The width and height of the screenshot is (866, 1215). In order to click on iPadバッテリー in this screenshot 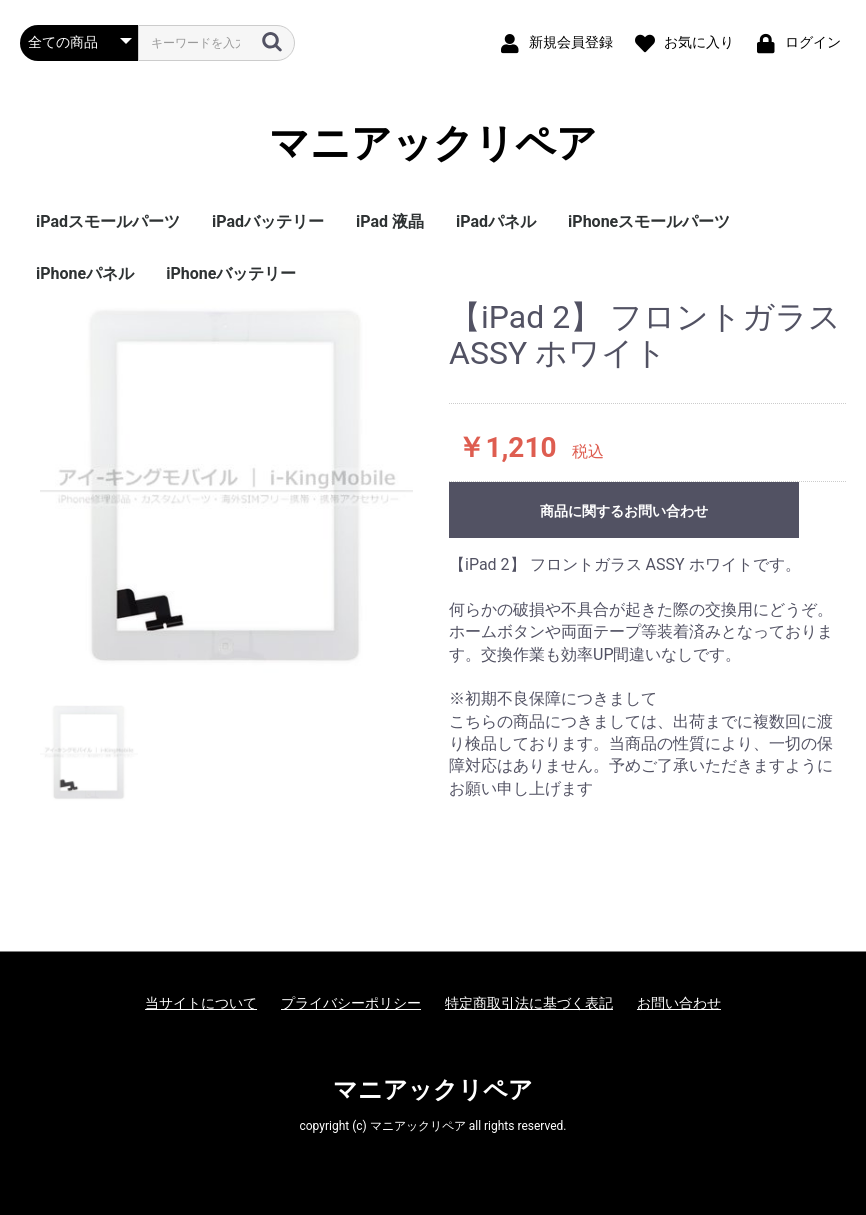, I will do `click(268, 221)`.